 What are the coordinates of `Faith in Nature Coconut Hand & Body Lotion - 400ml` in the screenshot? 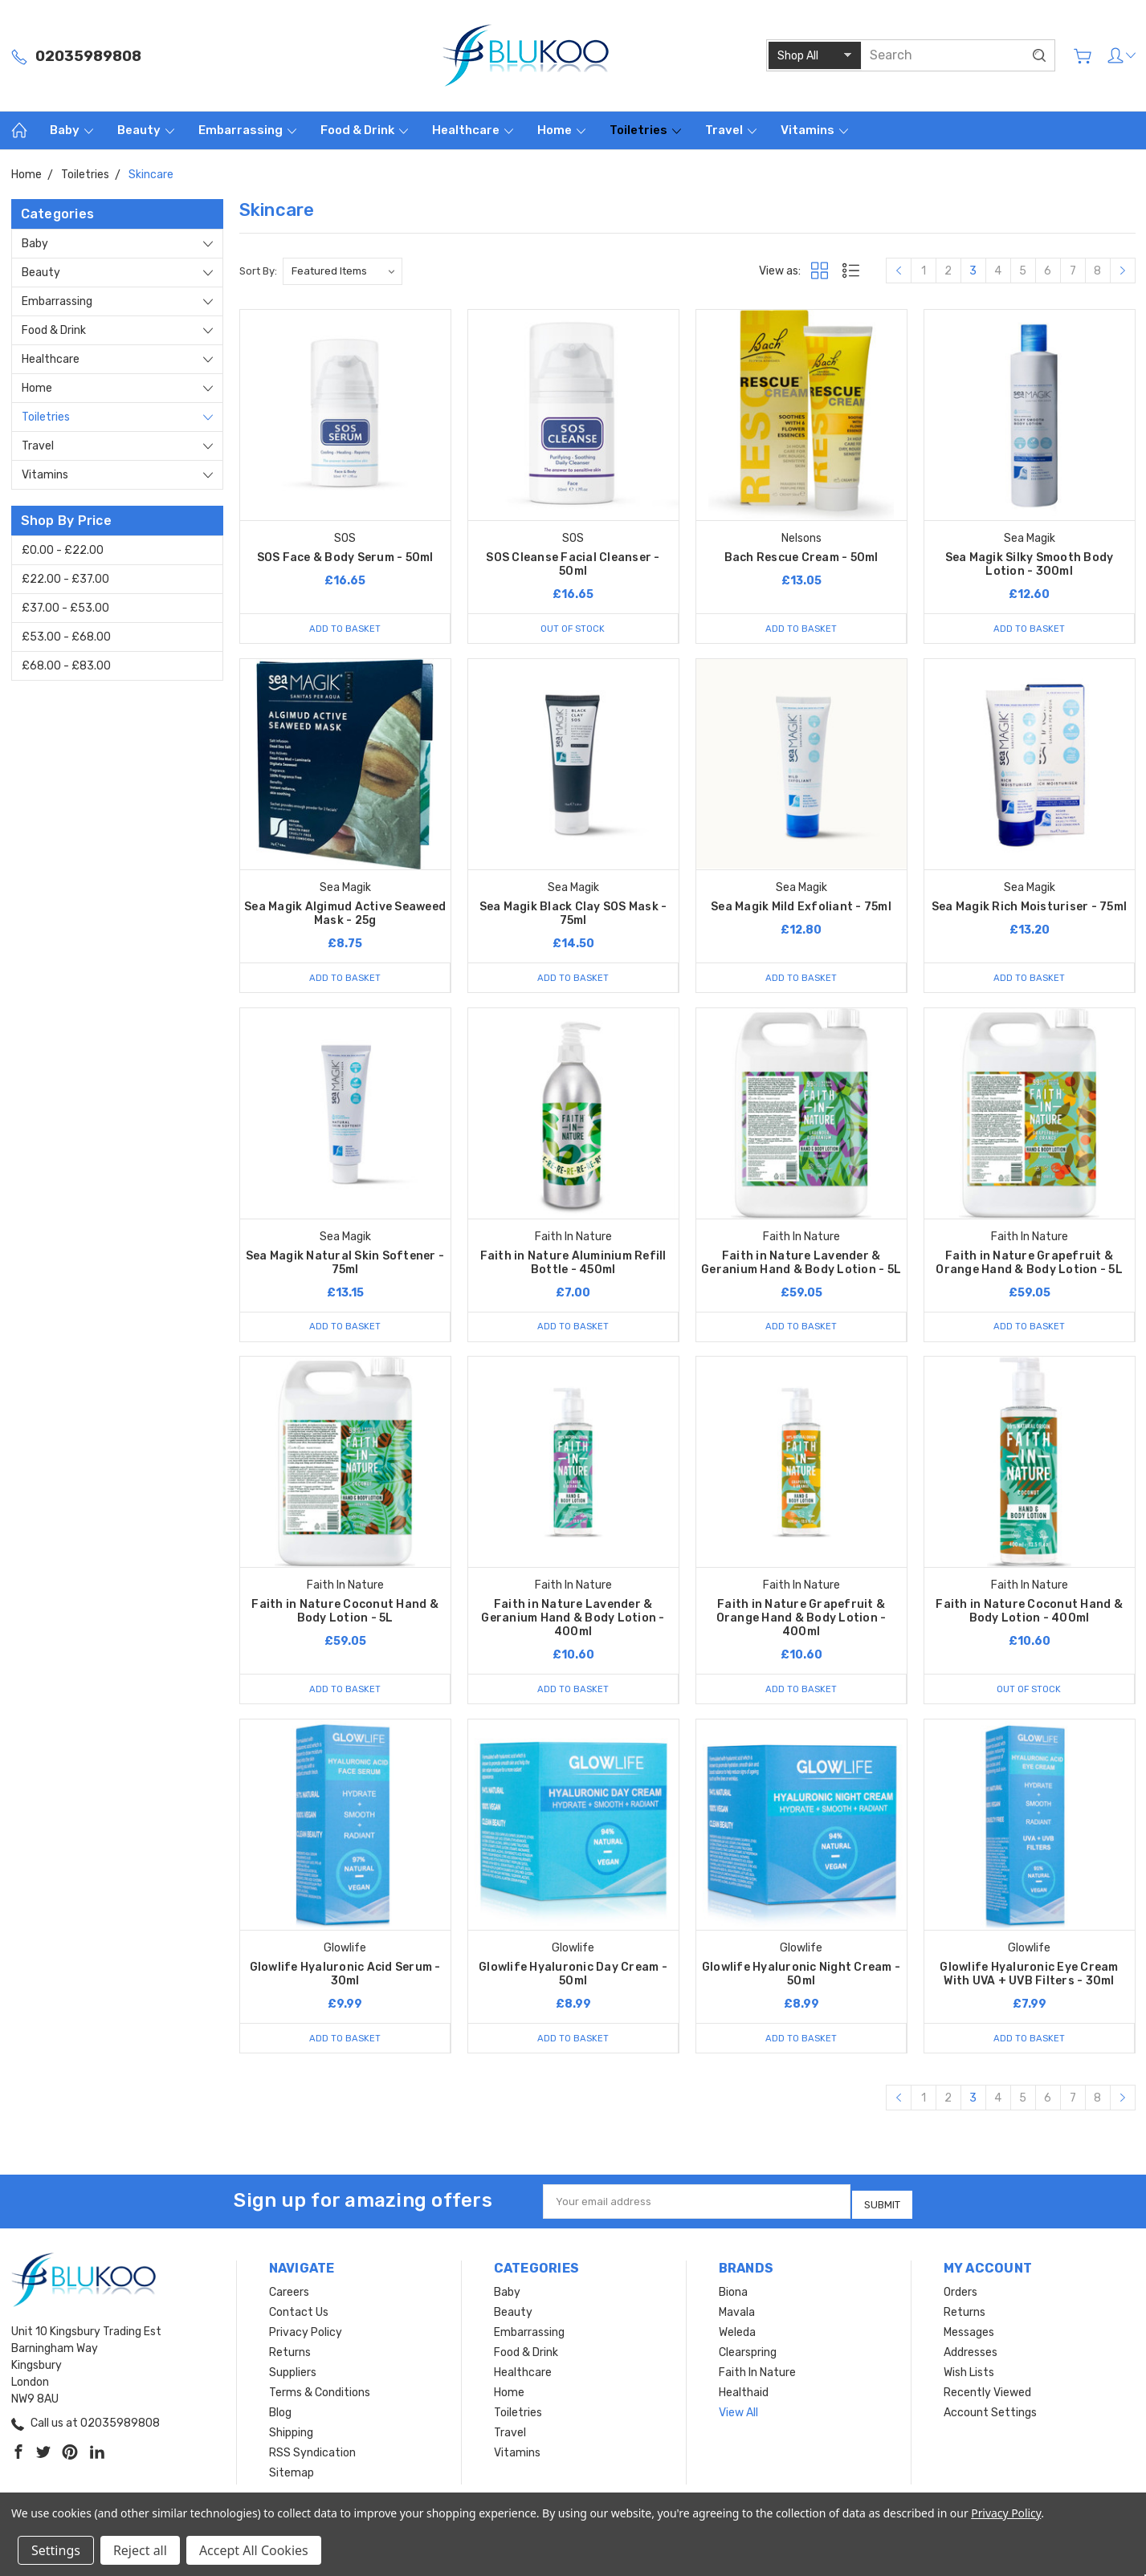 It's located at (1029, 1616).